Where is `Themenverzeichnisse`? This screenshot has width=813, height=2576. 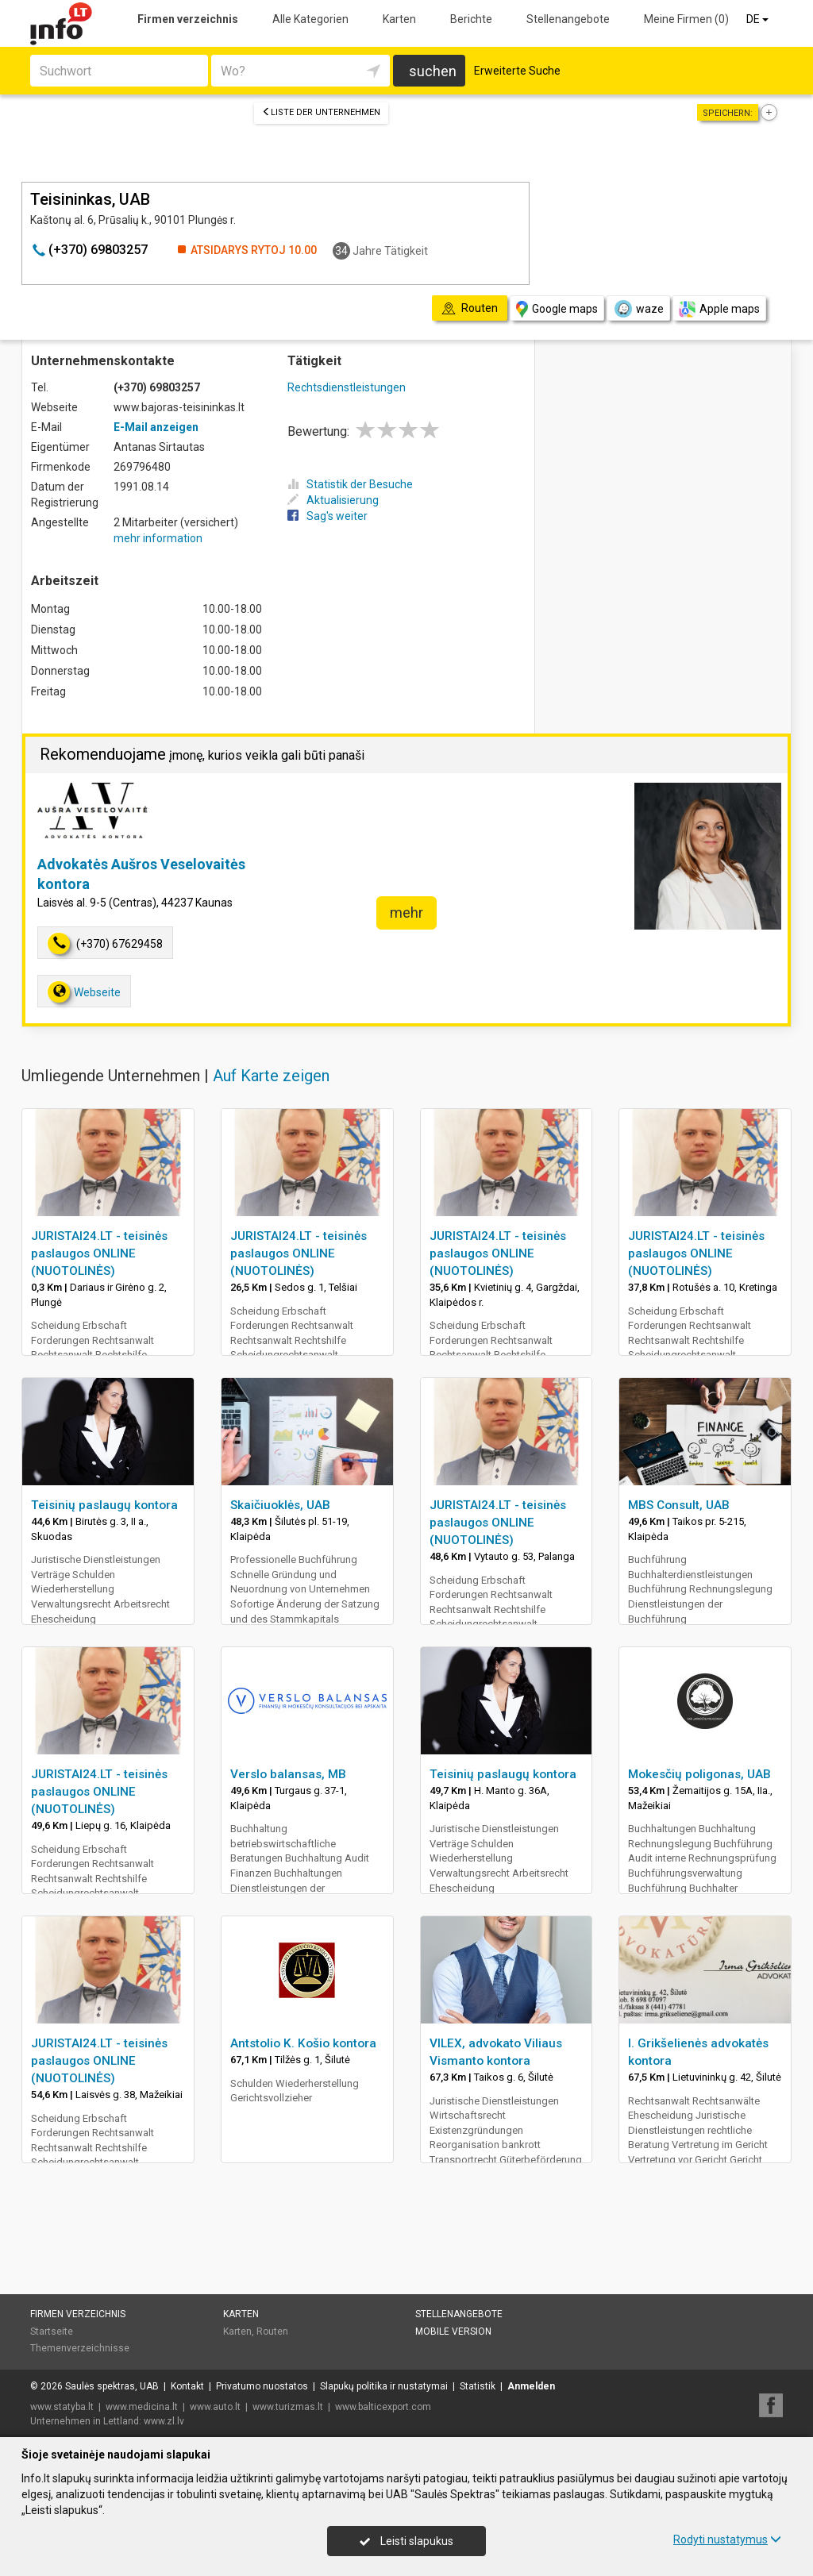 Themenverzeichnisse is located at coordinates (79, 2348).